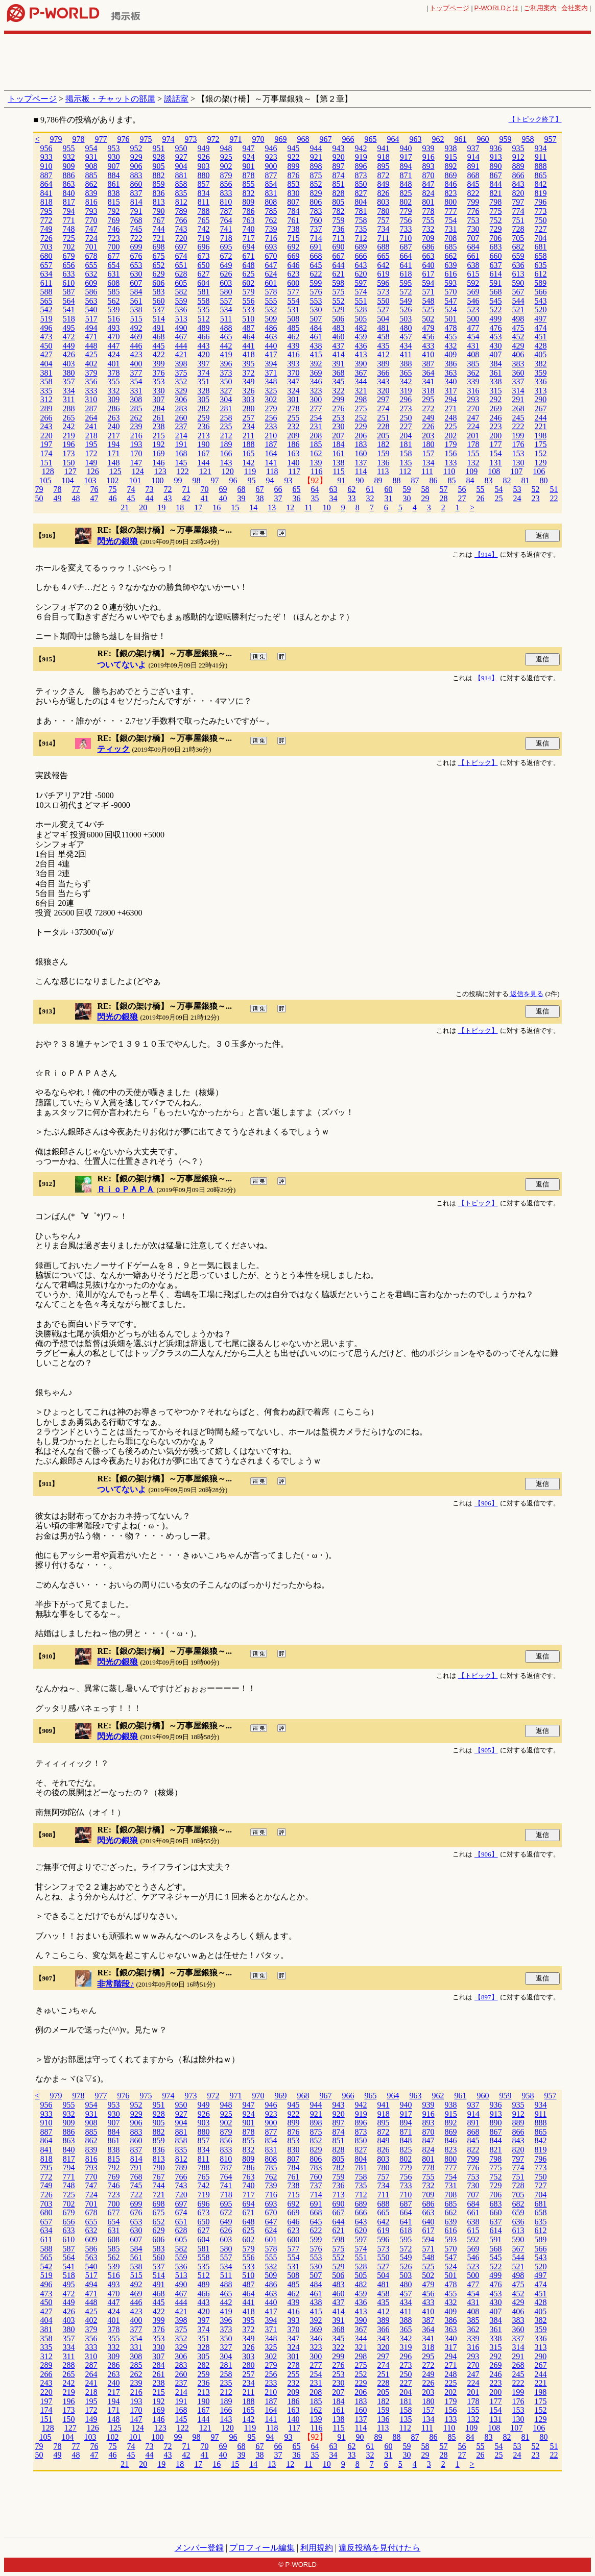  I want to click on 141, so click(271, 462).